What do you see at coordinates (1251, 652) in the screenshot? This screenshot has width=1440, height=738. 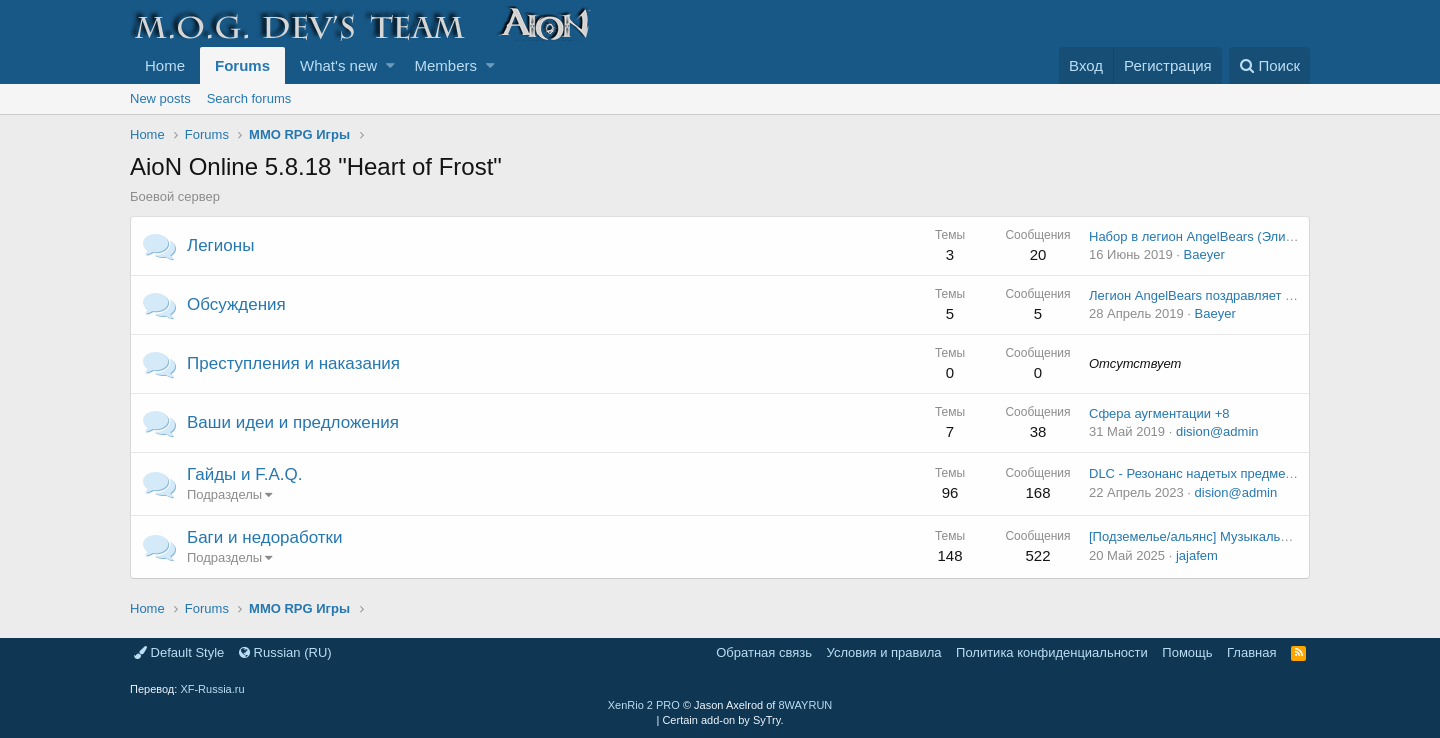 I see `Главная` at bounding box center [1251, 652].